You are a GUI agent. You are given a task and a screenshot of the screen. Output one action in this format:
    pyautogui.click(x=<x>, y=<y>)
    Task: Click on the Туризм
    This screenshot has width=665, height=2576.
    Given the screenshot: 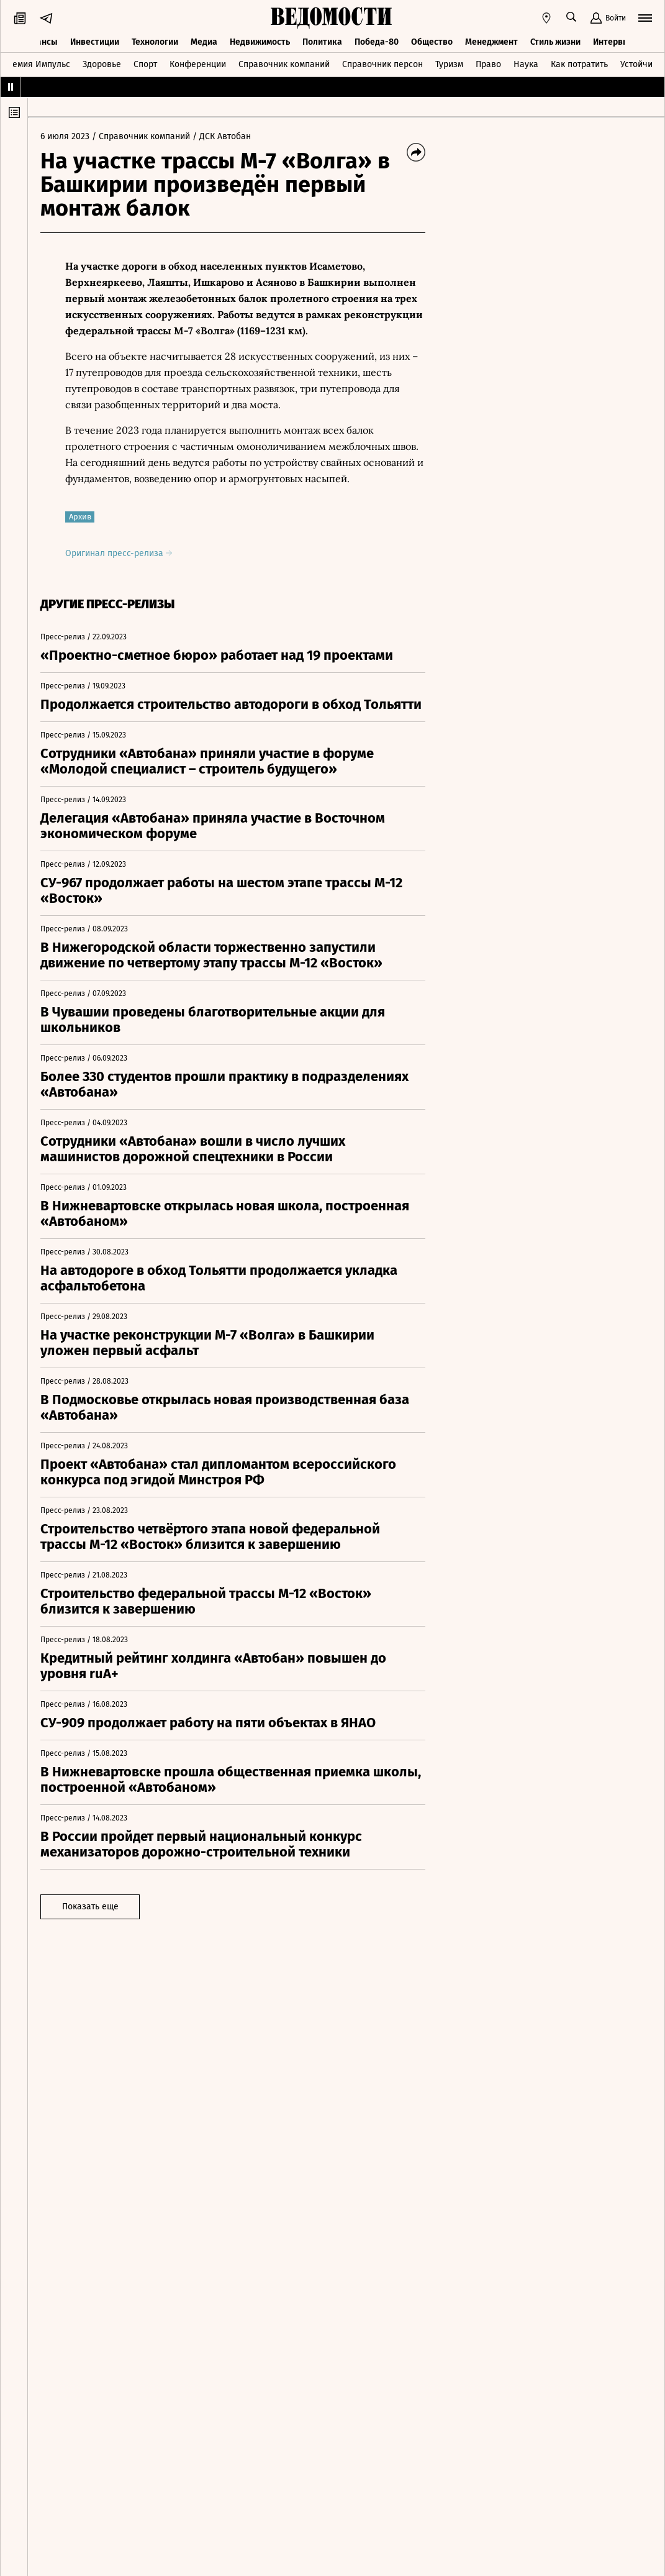 What is the action you would take?
    pyautogui.click(x=449, y=64)
    